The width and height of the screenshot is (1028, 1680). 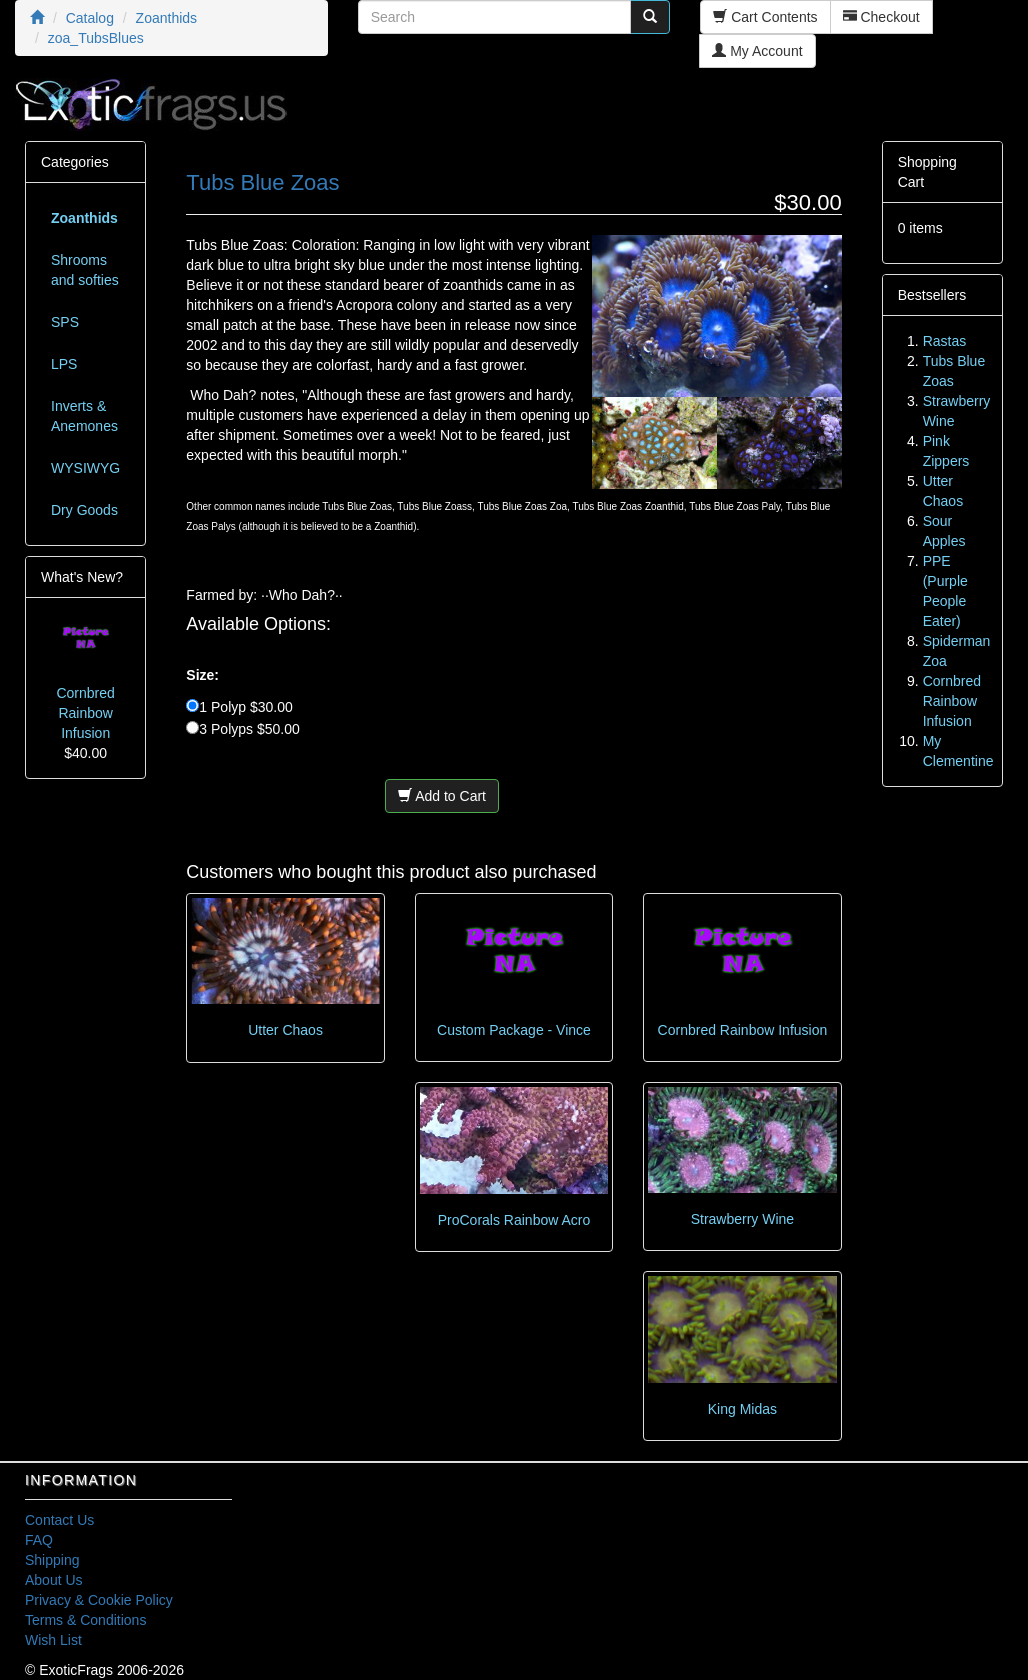 I want to click on My Account, so click(x=757, y=51).